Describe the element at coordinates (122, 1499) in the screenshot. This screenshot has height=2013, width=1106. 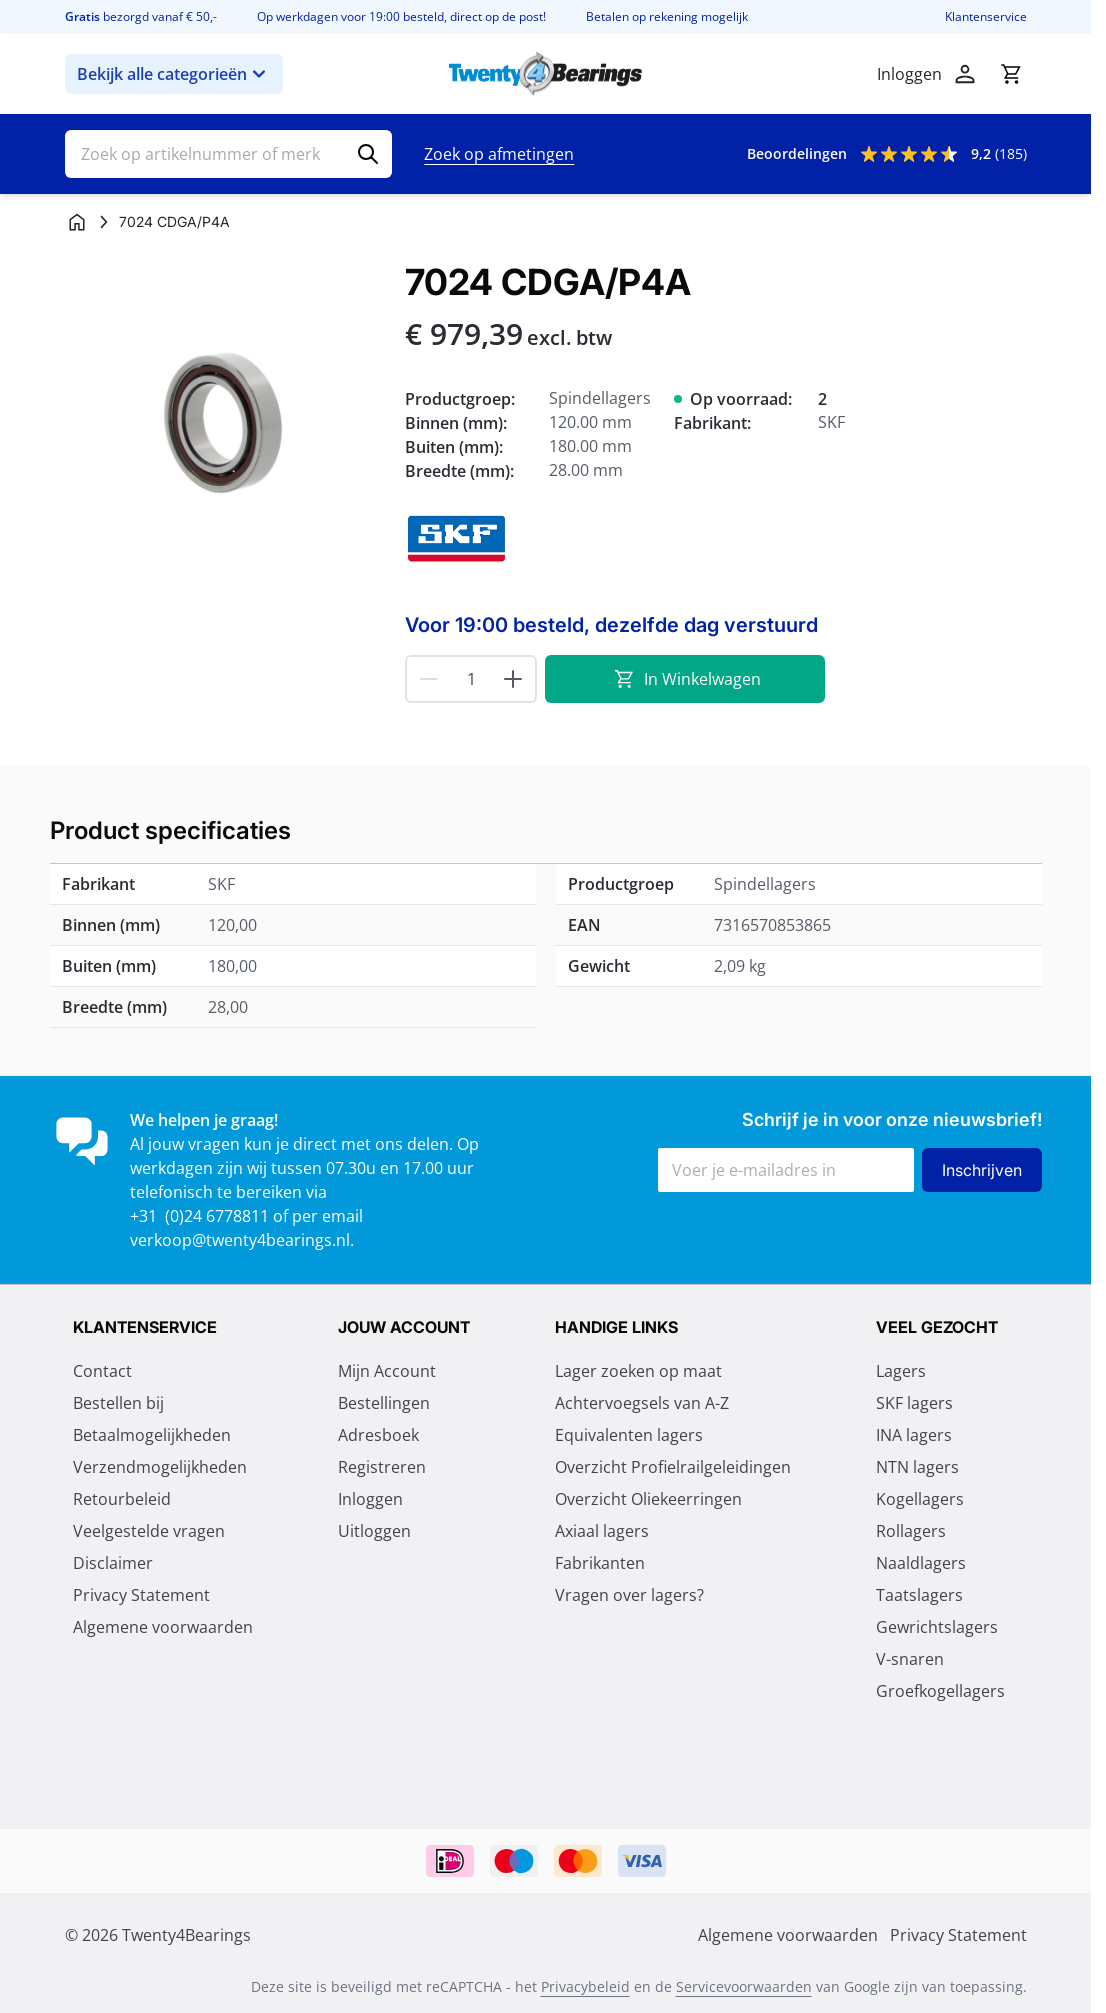
I see `Retourbeleid` at that location.